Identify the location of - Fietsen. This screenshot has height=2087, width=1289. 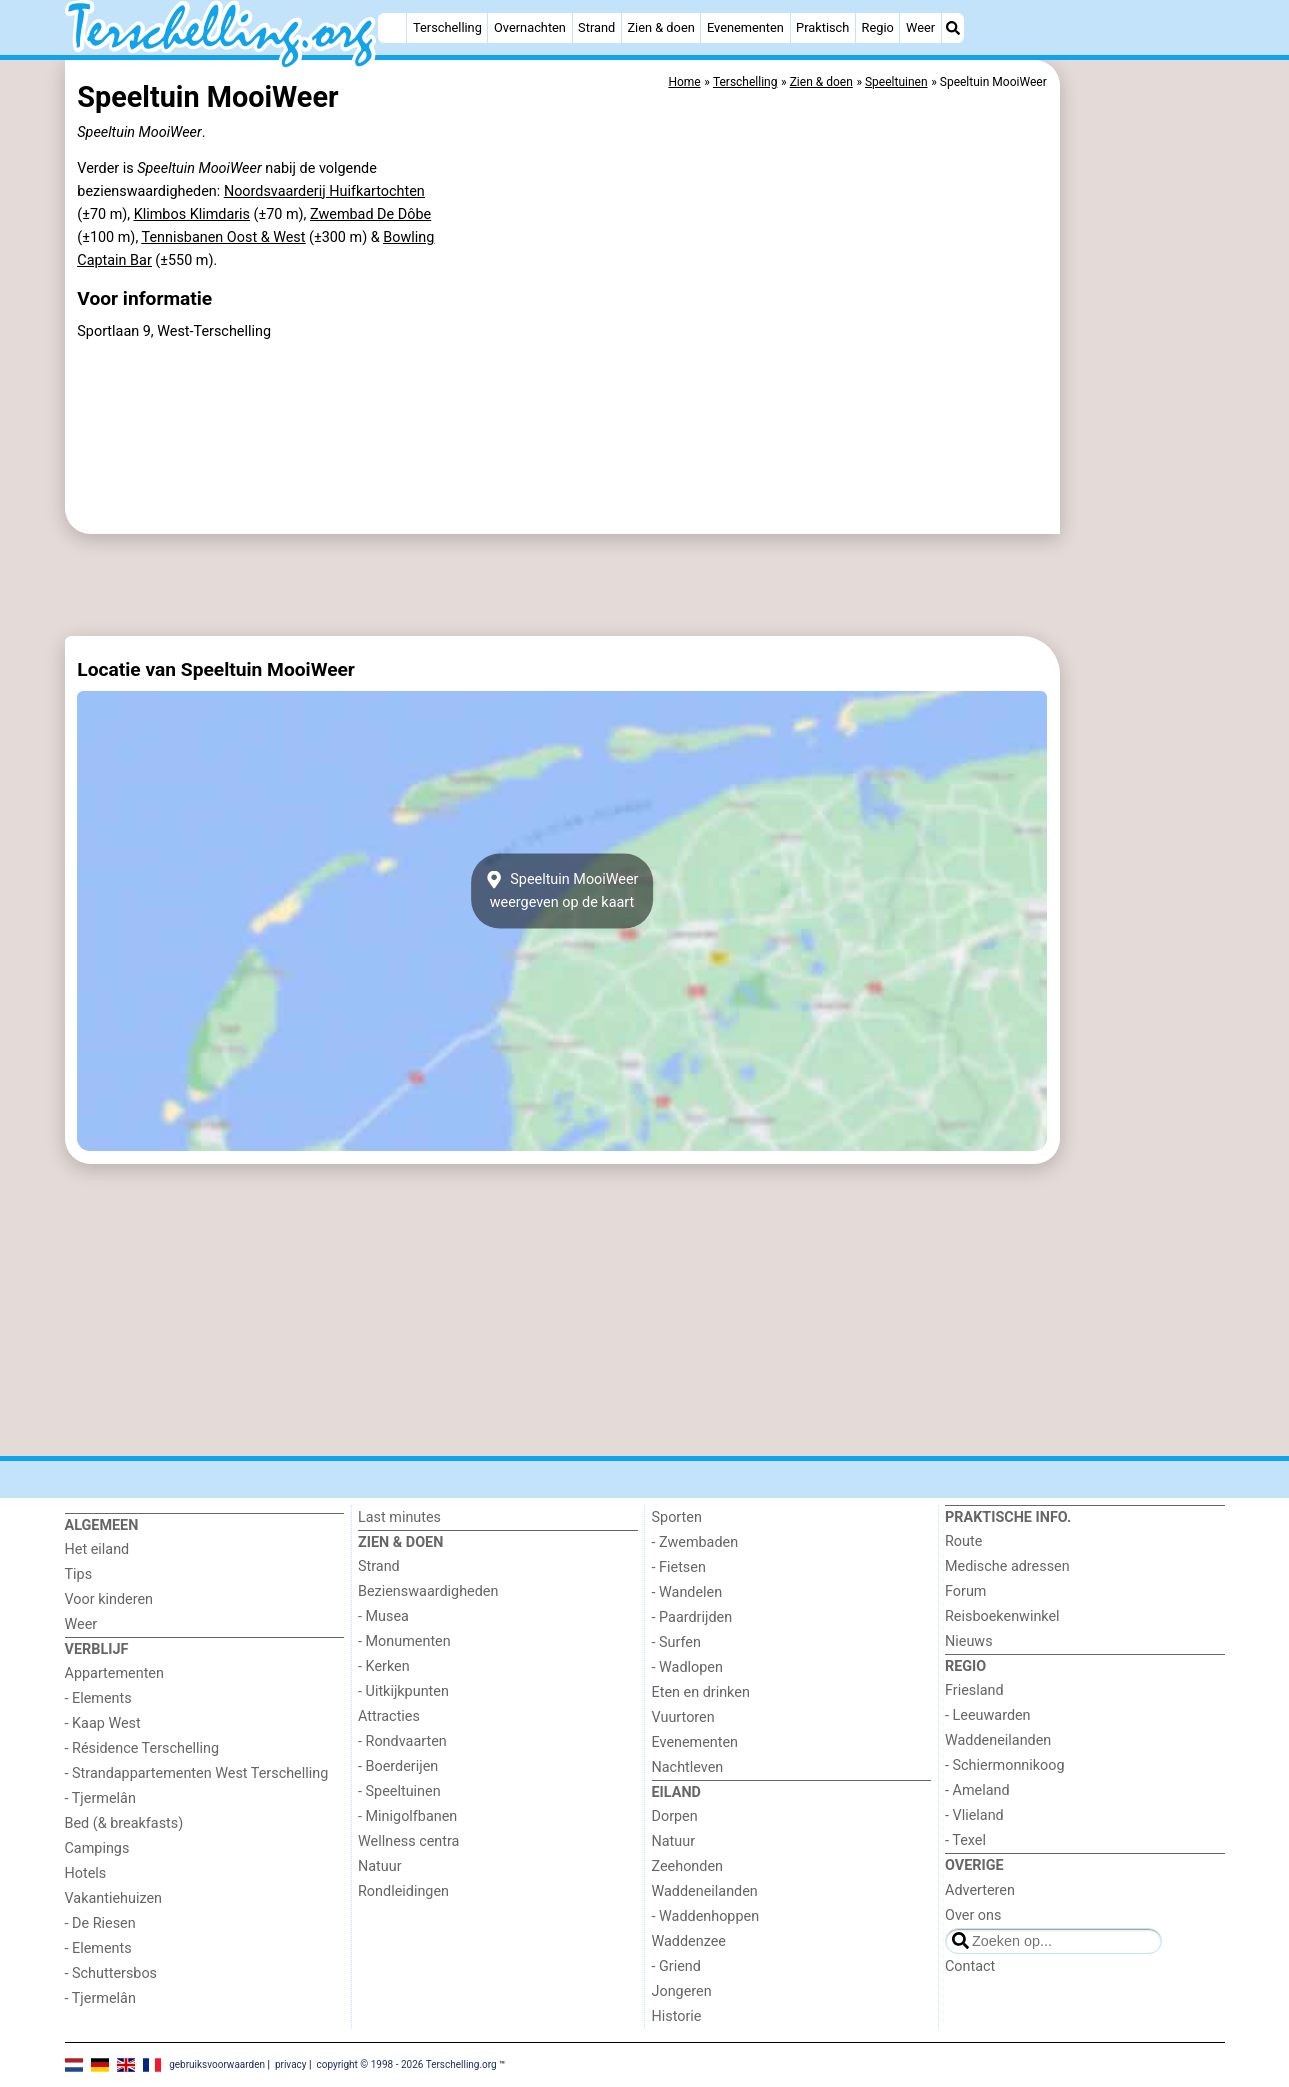
(679, 1567).